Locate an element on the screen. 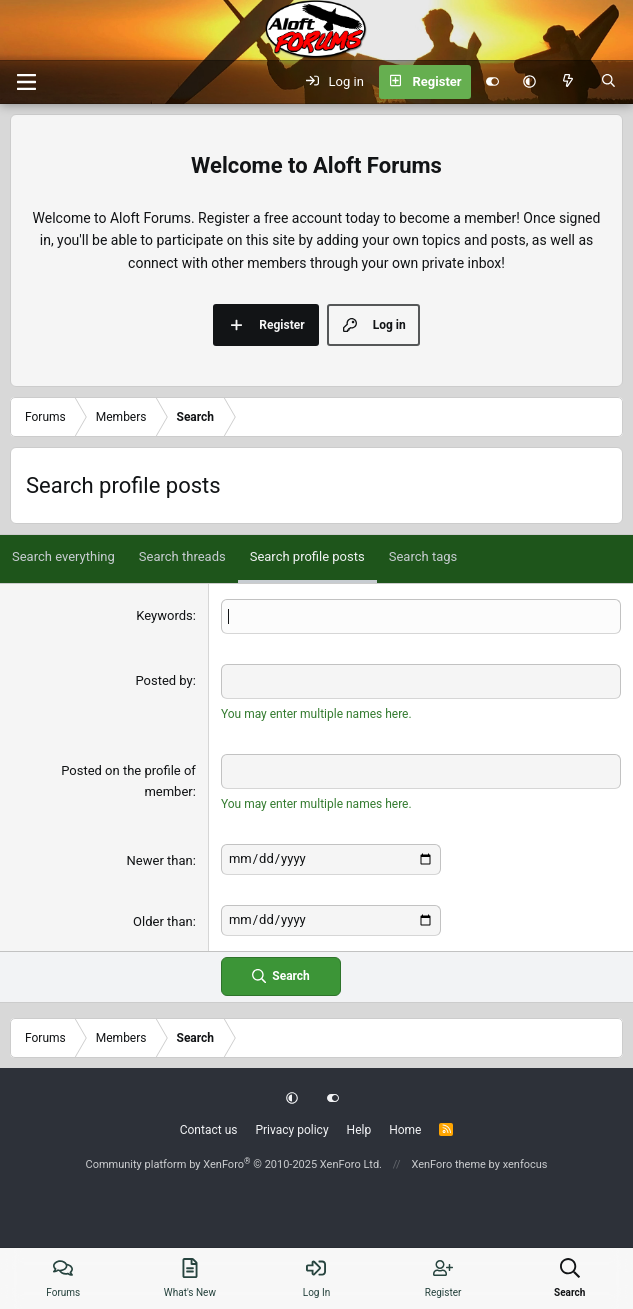  Search threads is located at coordinates (182, 556).